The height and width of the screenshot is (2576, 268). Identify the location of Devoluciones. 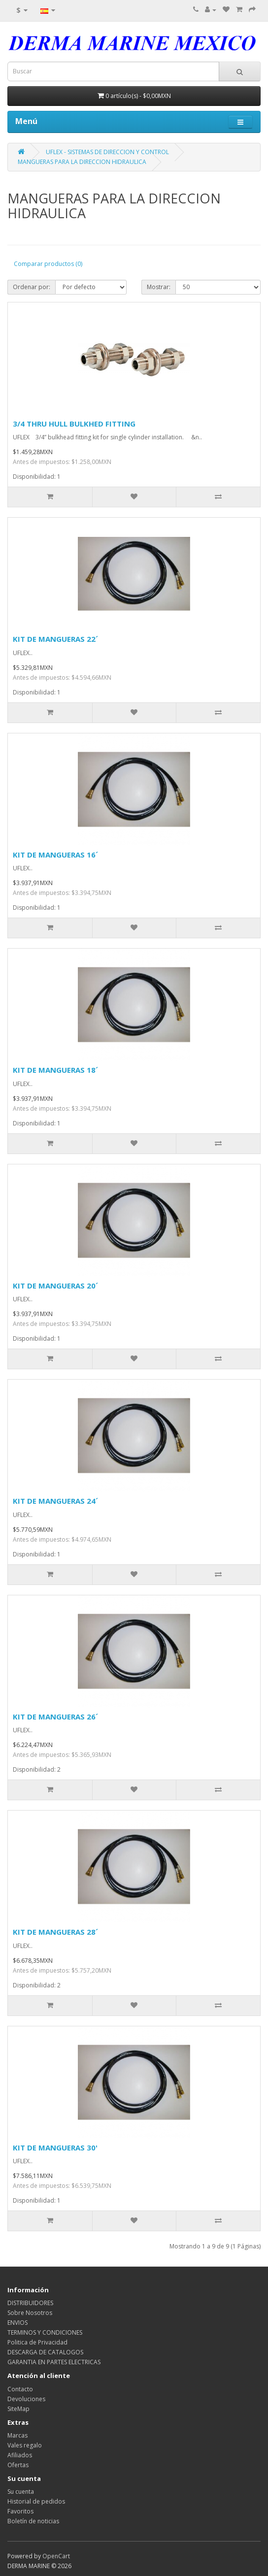
(26, 2399).